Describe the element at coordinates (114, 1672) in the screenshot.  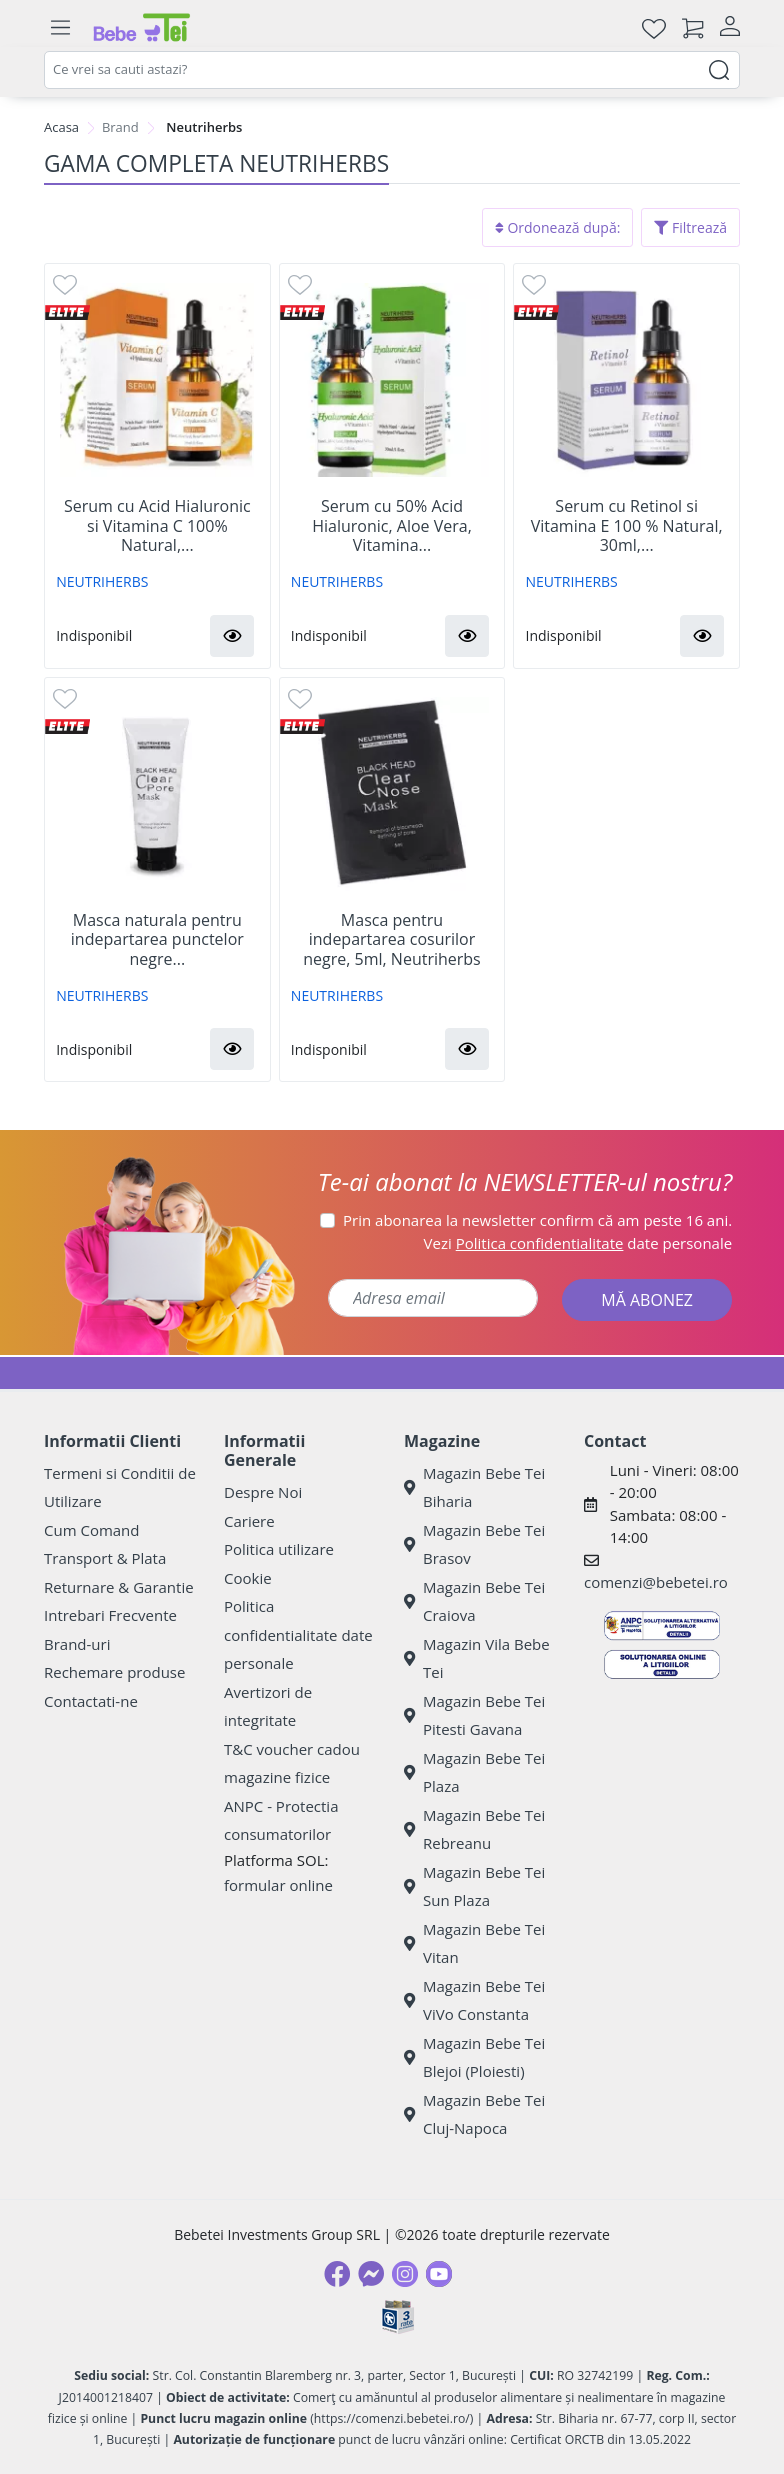
I see `Rechemare produse` at that location.